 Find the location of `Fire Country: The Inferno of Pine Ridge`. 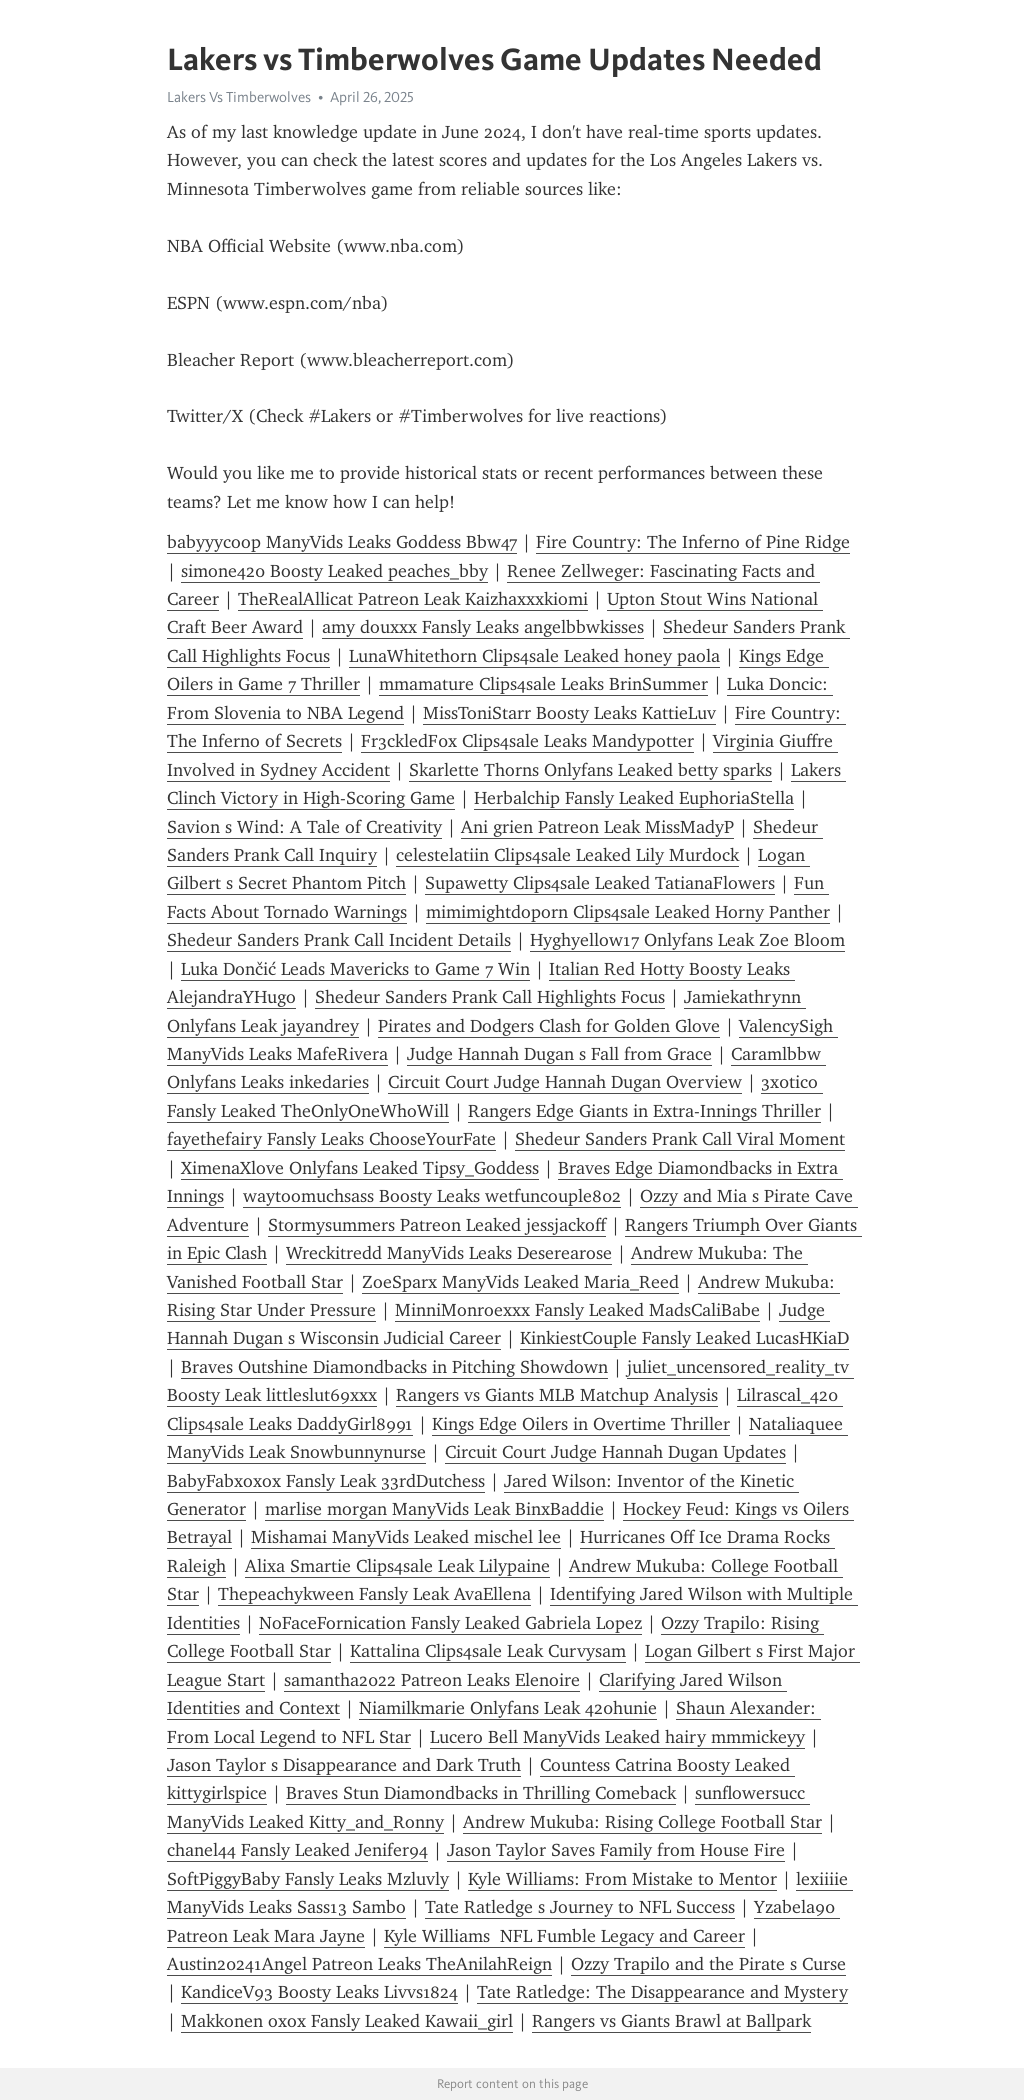

Fire Country: The Inferno of Pine Ridge is located at coordinates (693, 542).